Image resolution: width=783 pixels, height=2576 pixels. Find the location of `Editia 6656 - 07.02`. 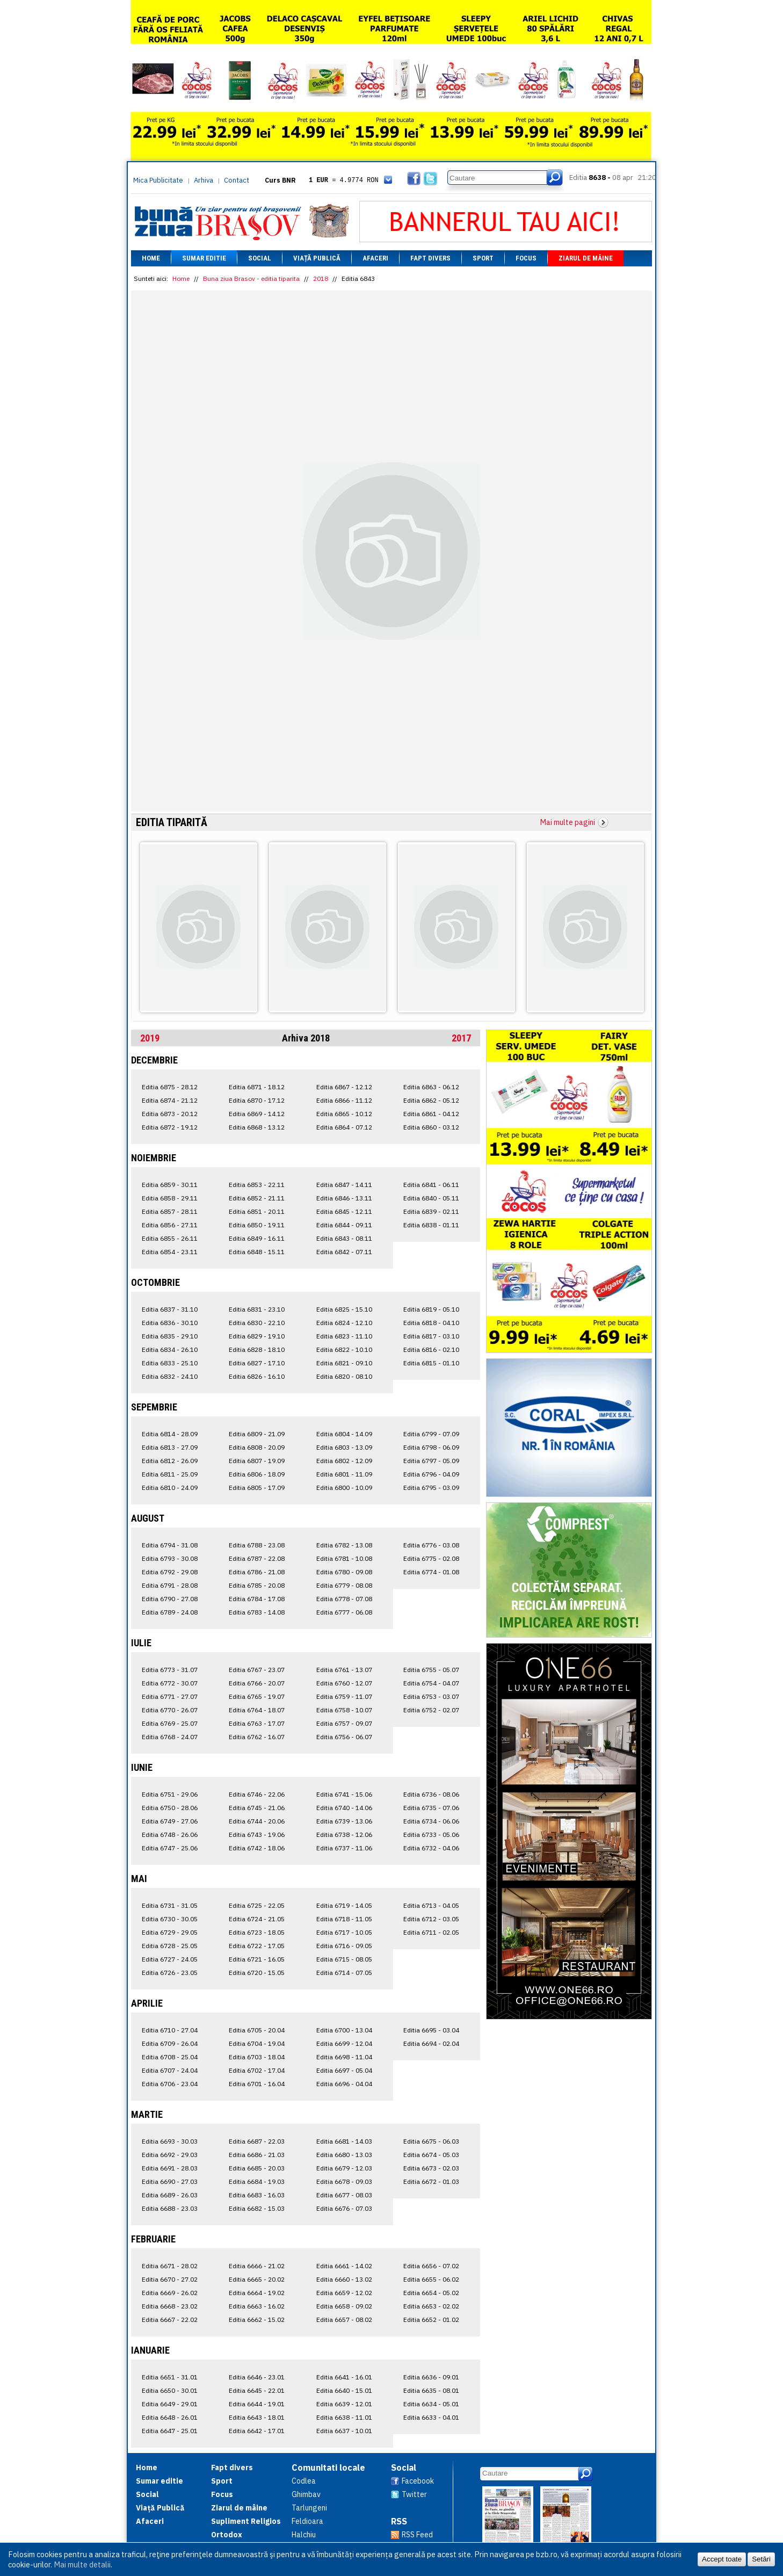

Editia 6656 - 07.02 is located at coordinates (431, 2266).